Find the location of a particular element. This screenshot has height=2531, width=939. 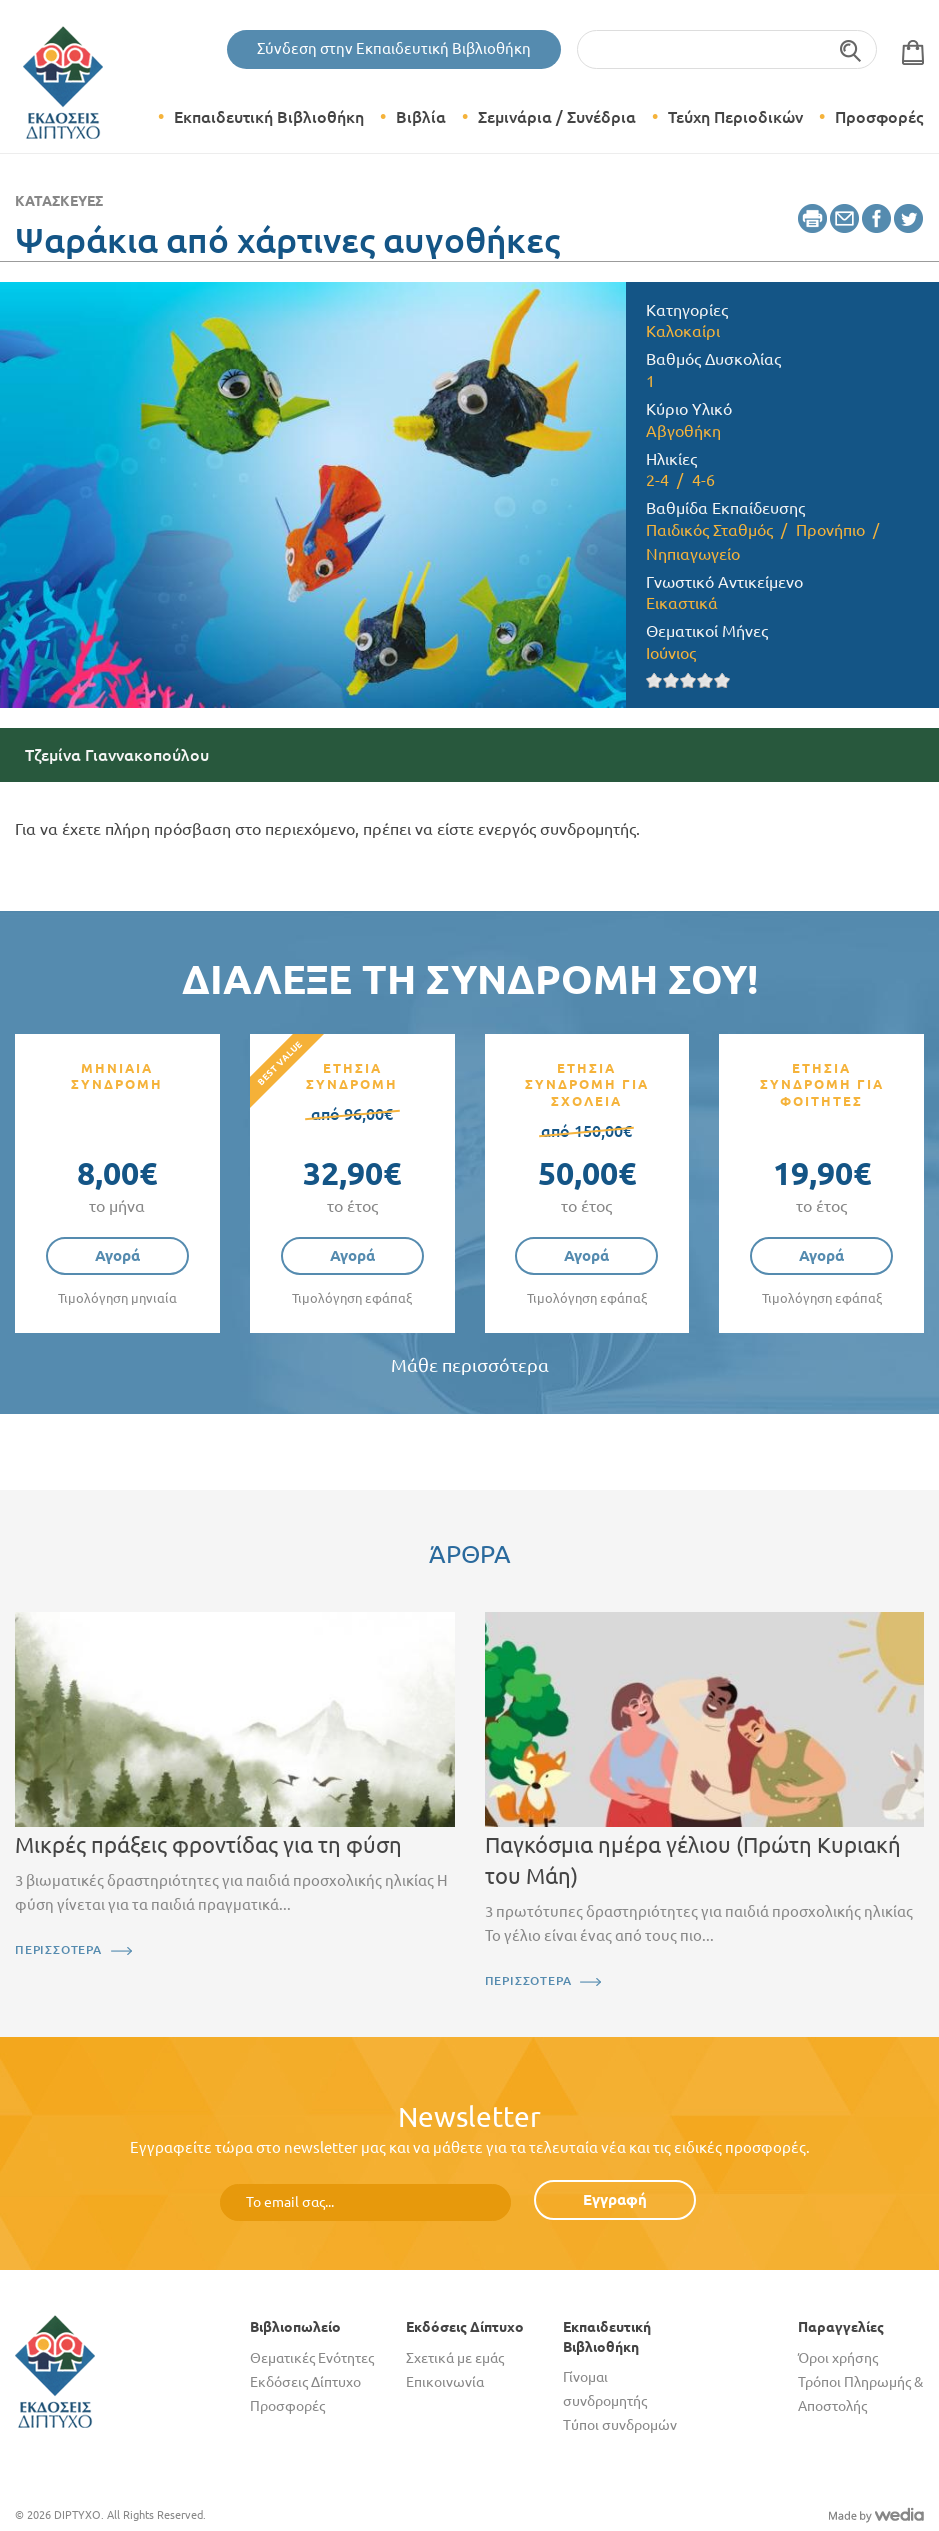

Καλοκαίρι is located at coordinates (683, 331).